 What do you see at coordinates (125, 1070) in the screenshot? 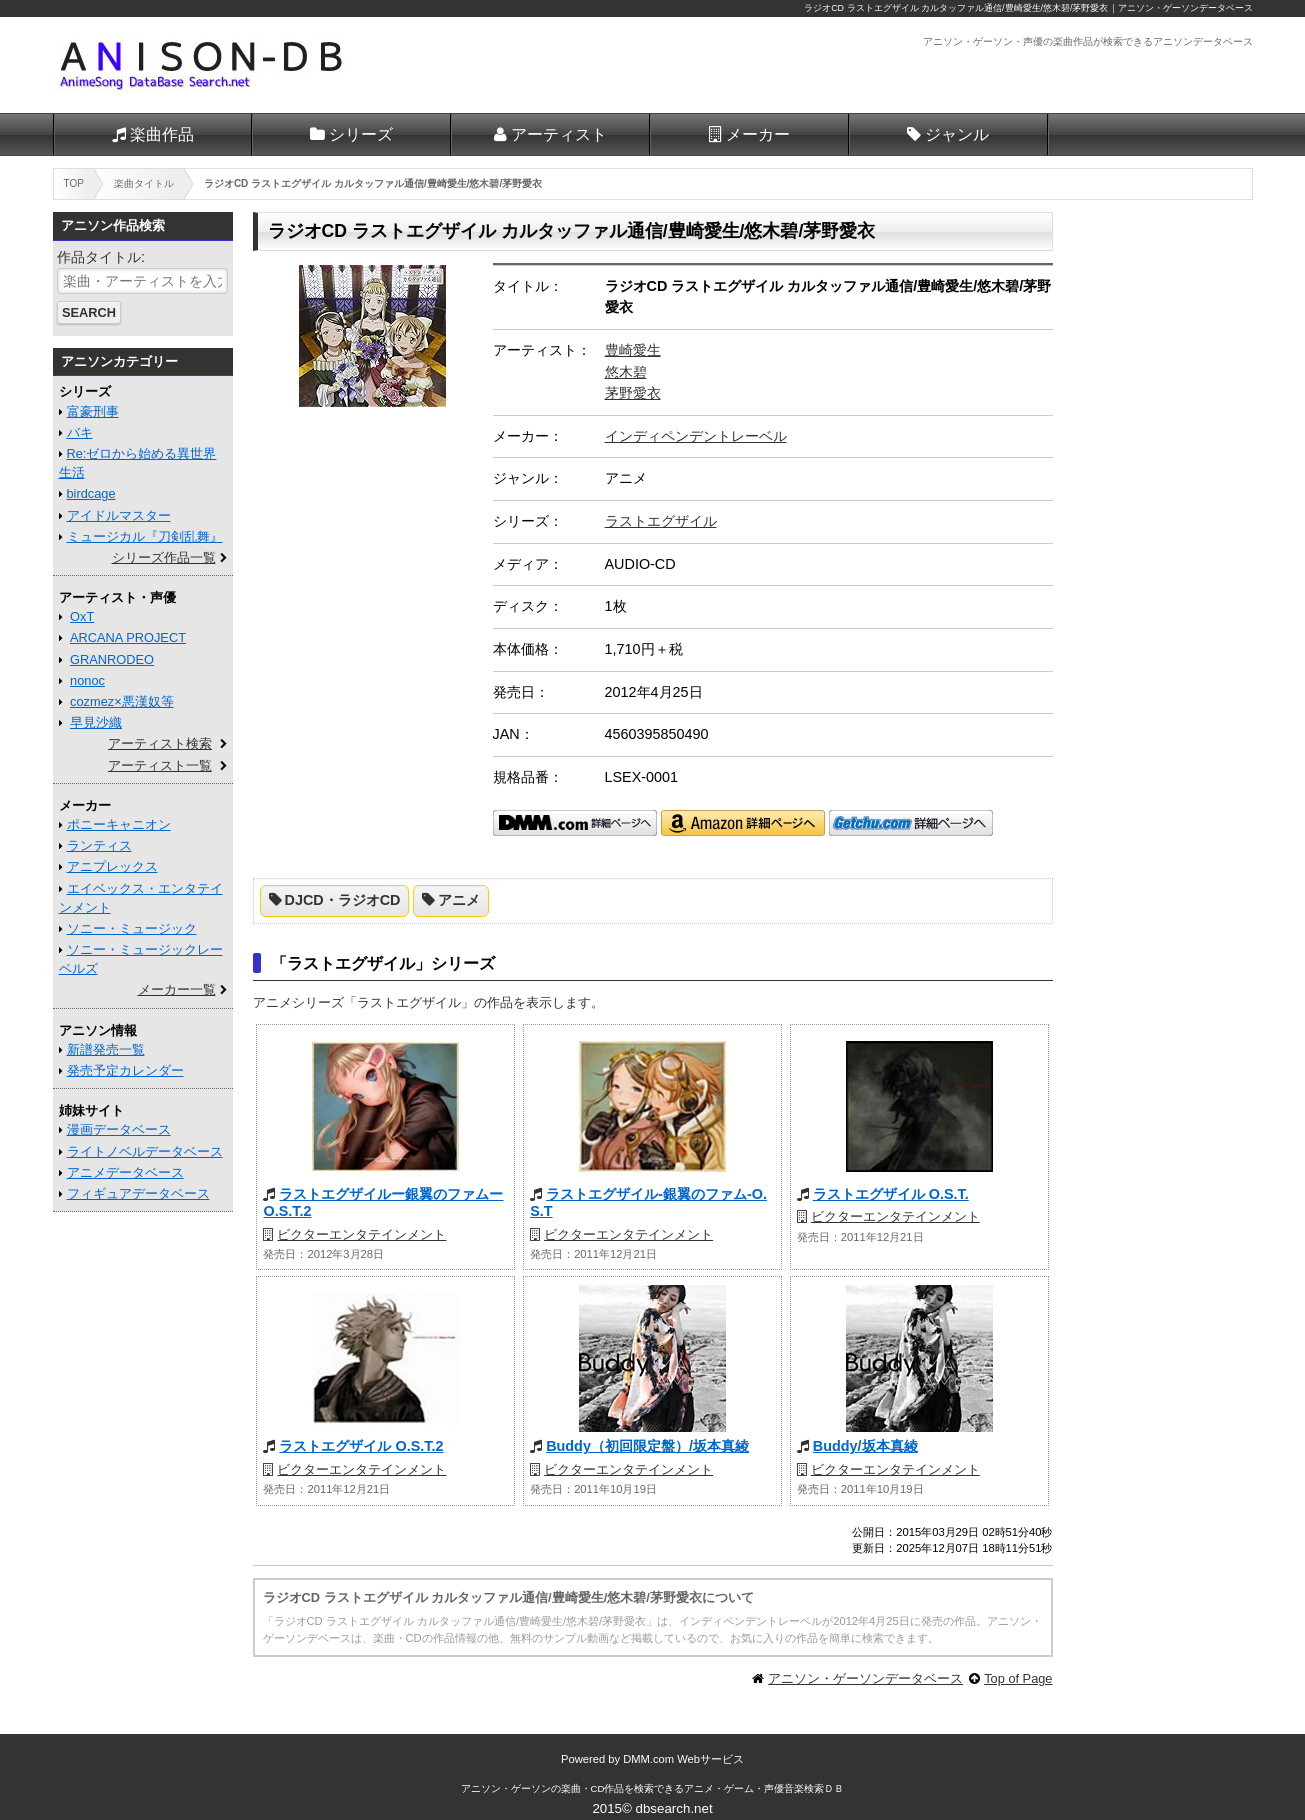
I see `発売予定カレンダー` at bounding box center [125, 1070].